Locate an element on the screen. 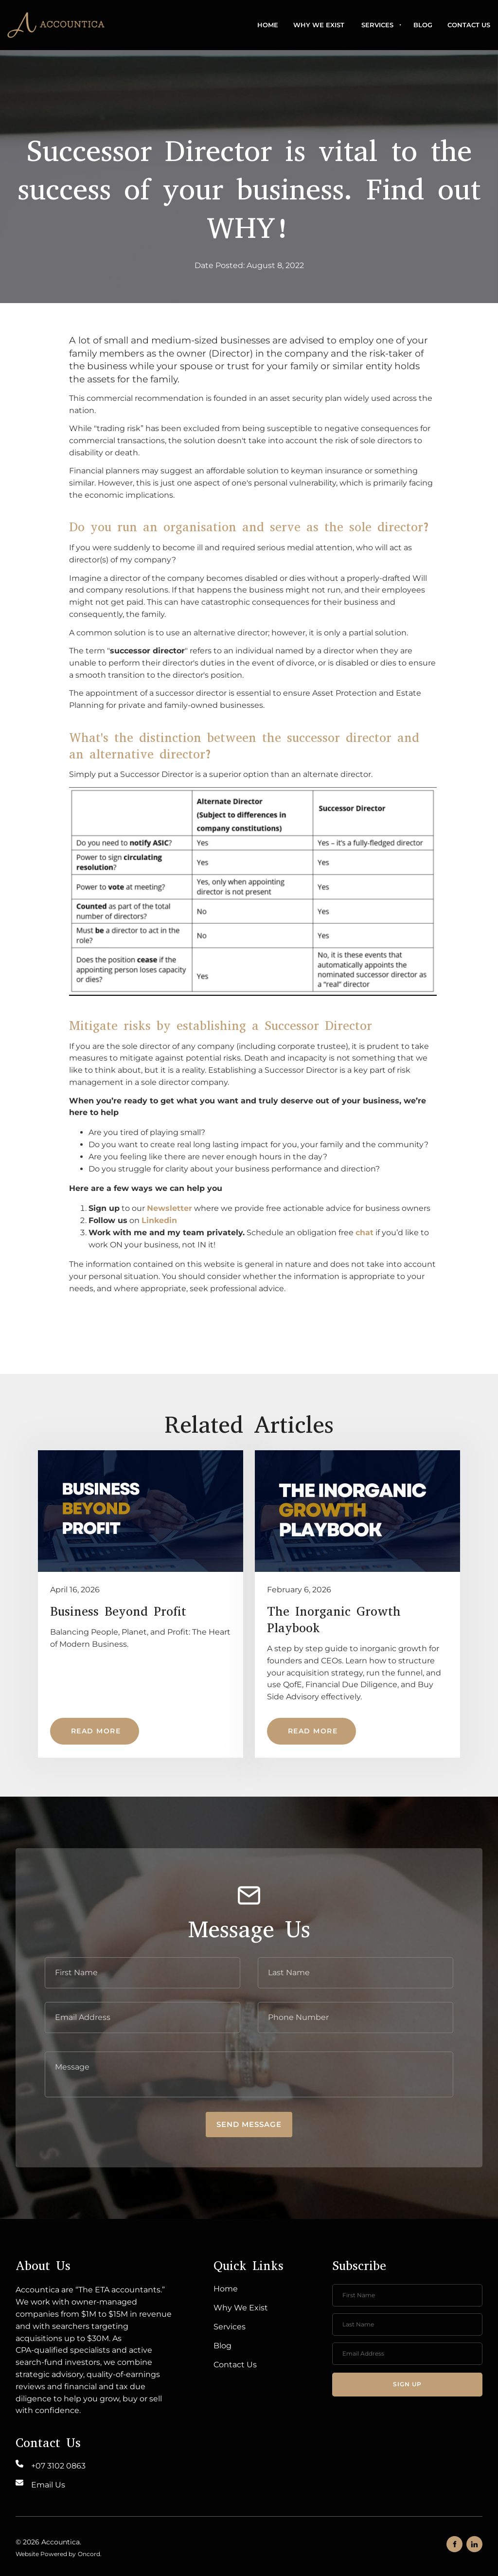  Read More is located at coordinates (75, 1723).